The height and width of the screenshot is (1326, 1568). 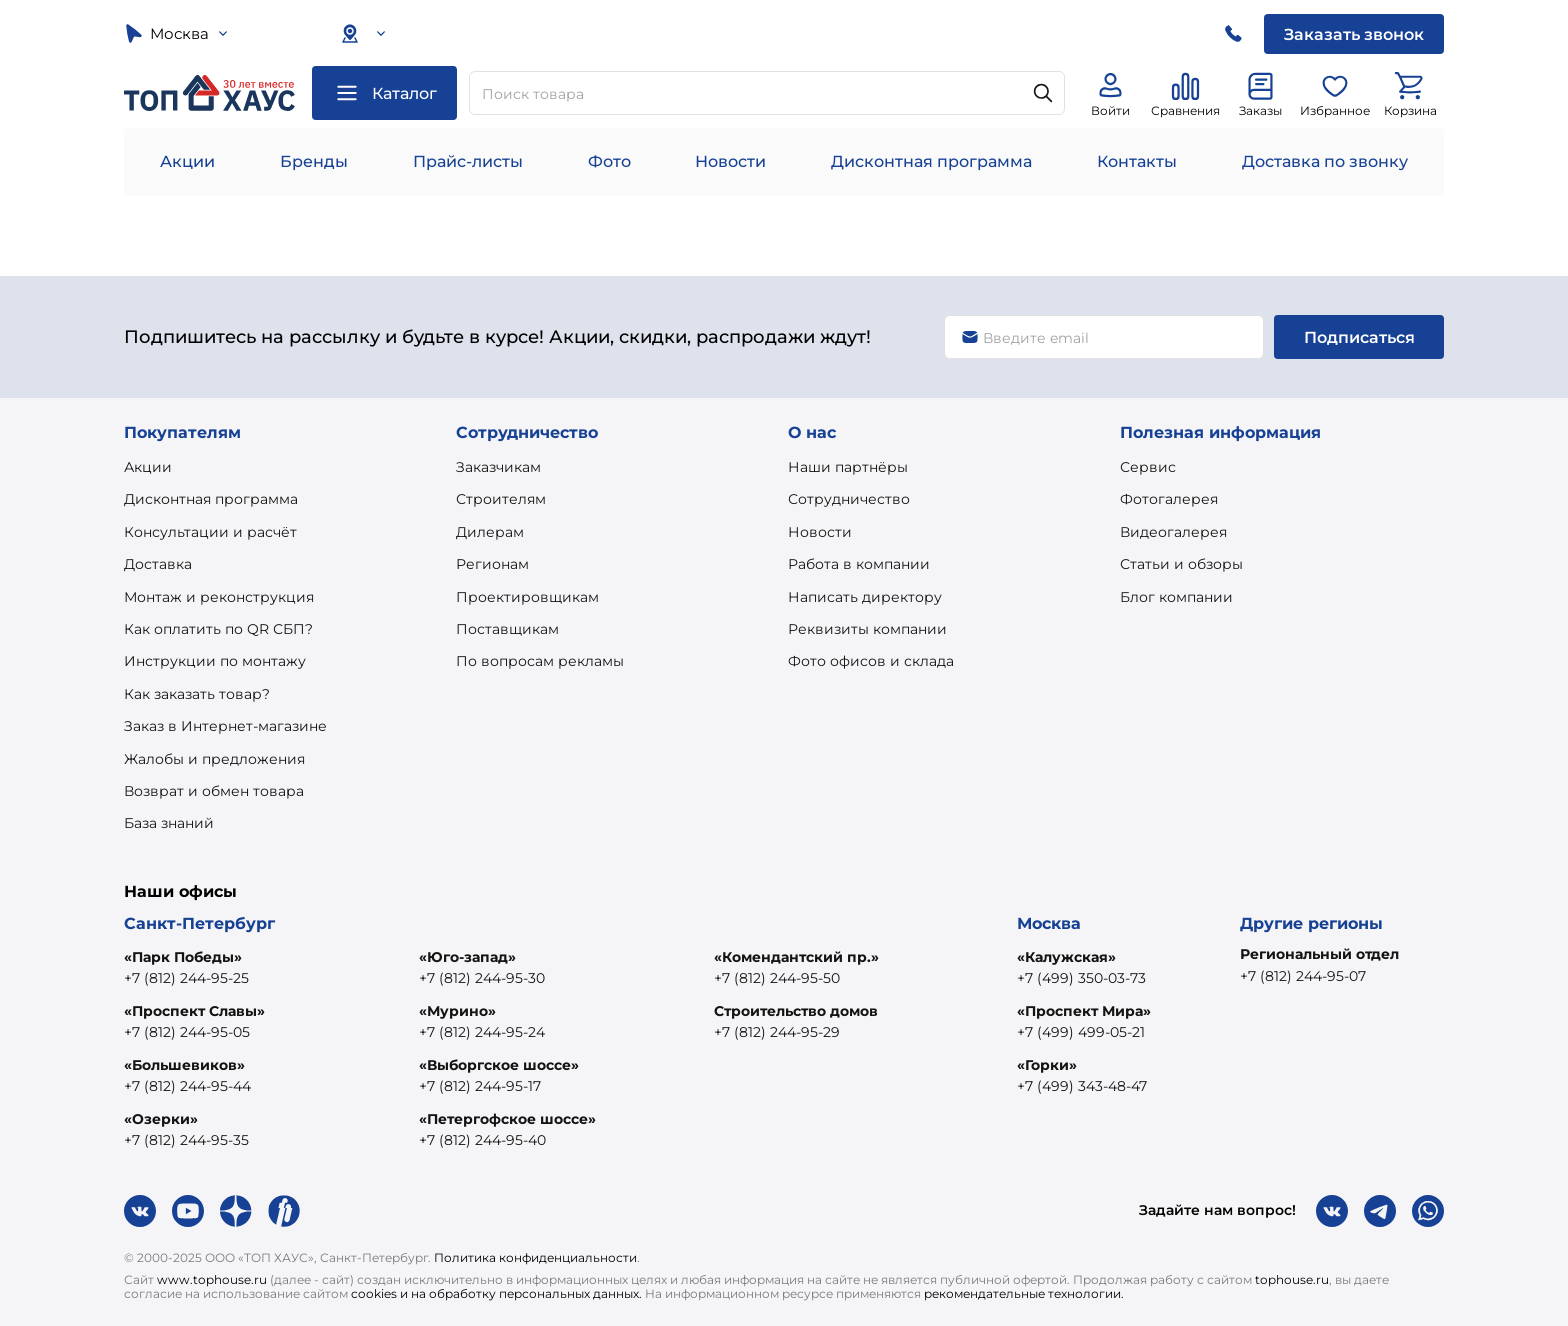 I want to click on +7 (812) 244-95-17, so click(x=480, y=1086).